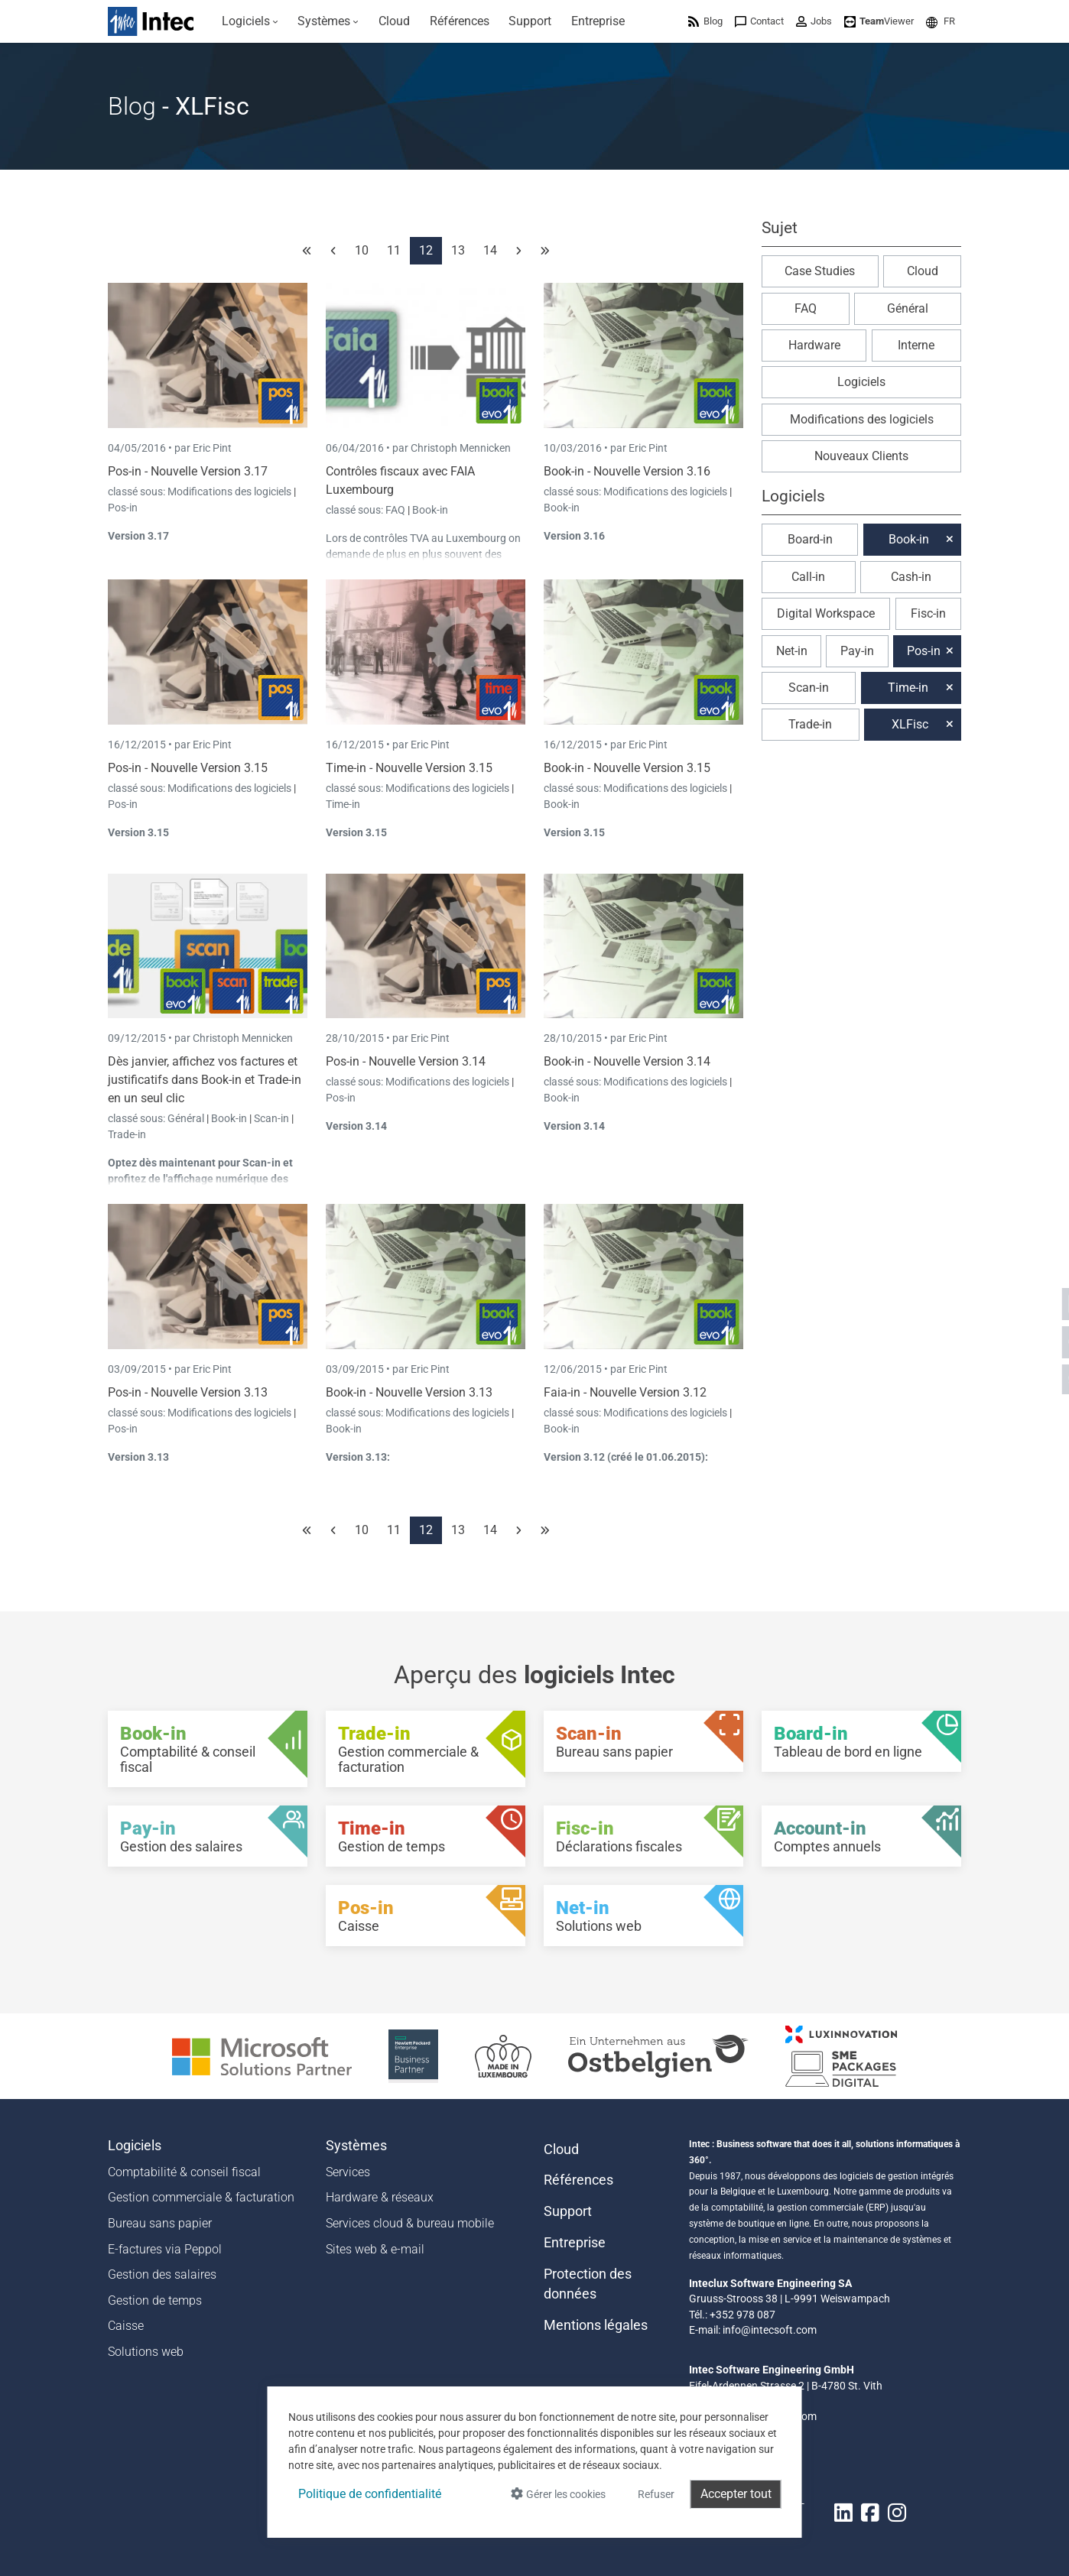 The width and height of the screenshot is (1069, 2576). I want to click on [menuitem], so click(250, 21).